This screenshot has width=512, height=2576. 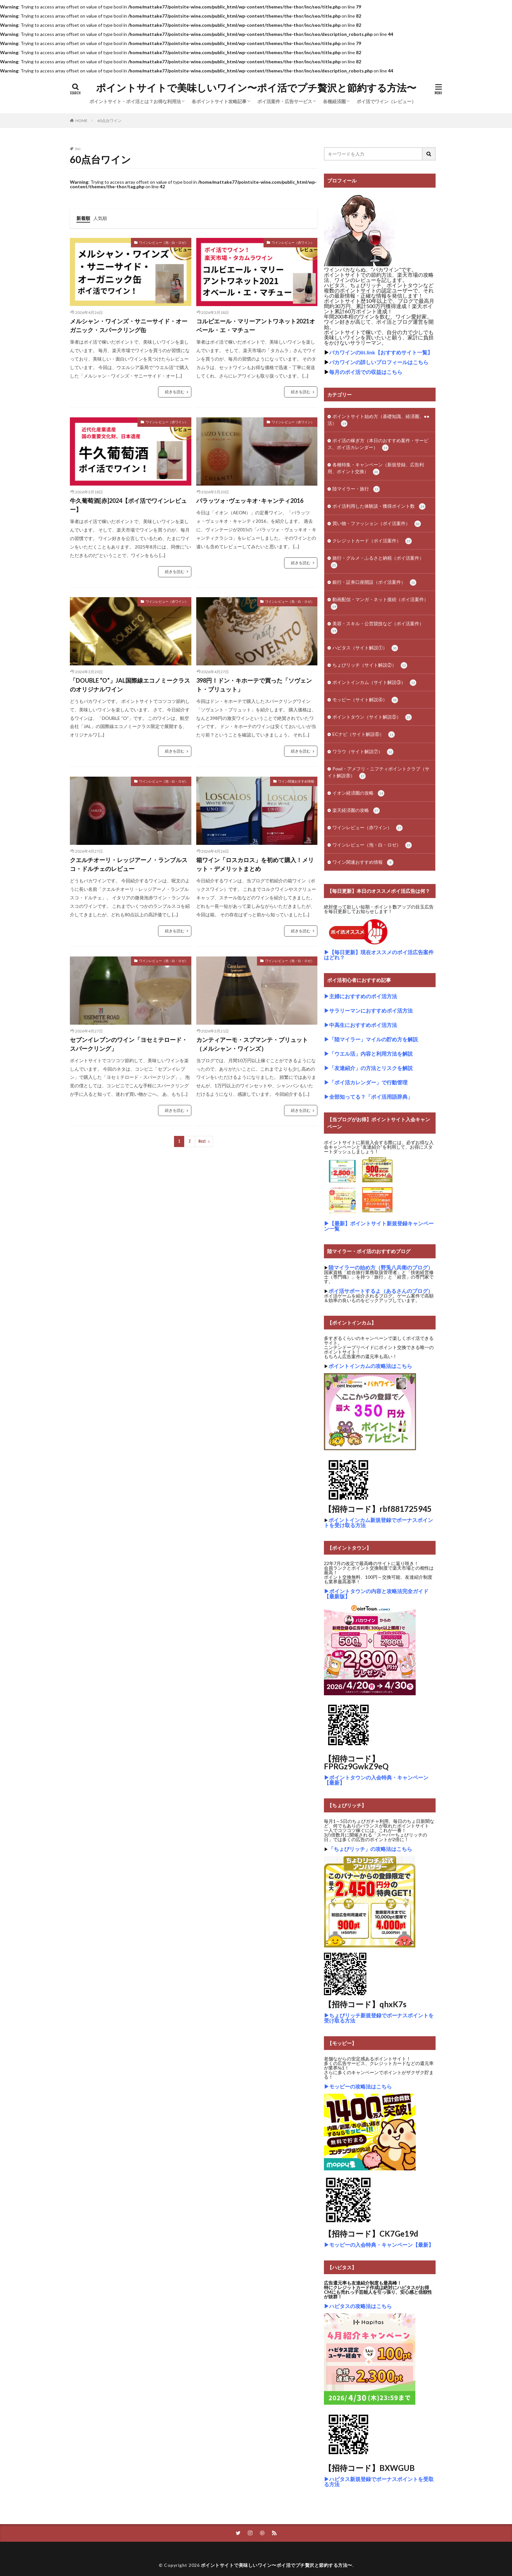 What do you see at coordinates (100, 218) in the screenshot?
I see `人気順` at bounding box center [100, 218].